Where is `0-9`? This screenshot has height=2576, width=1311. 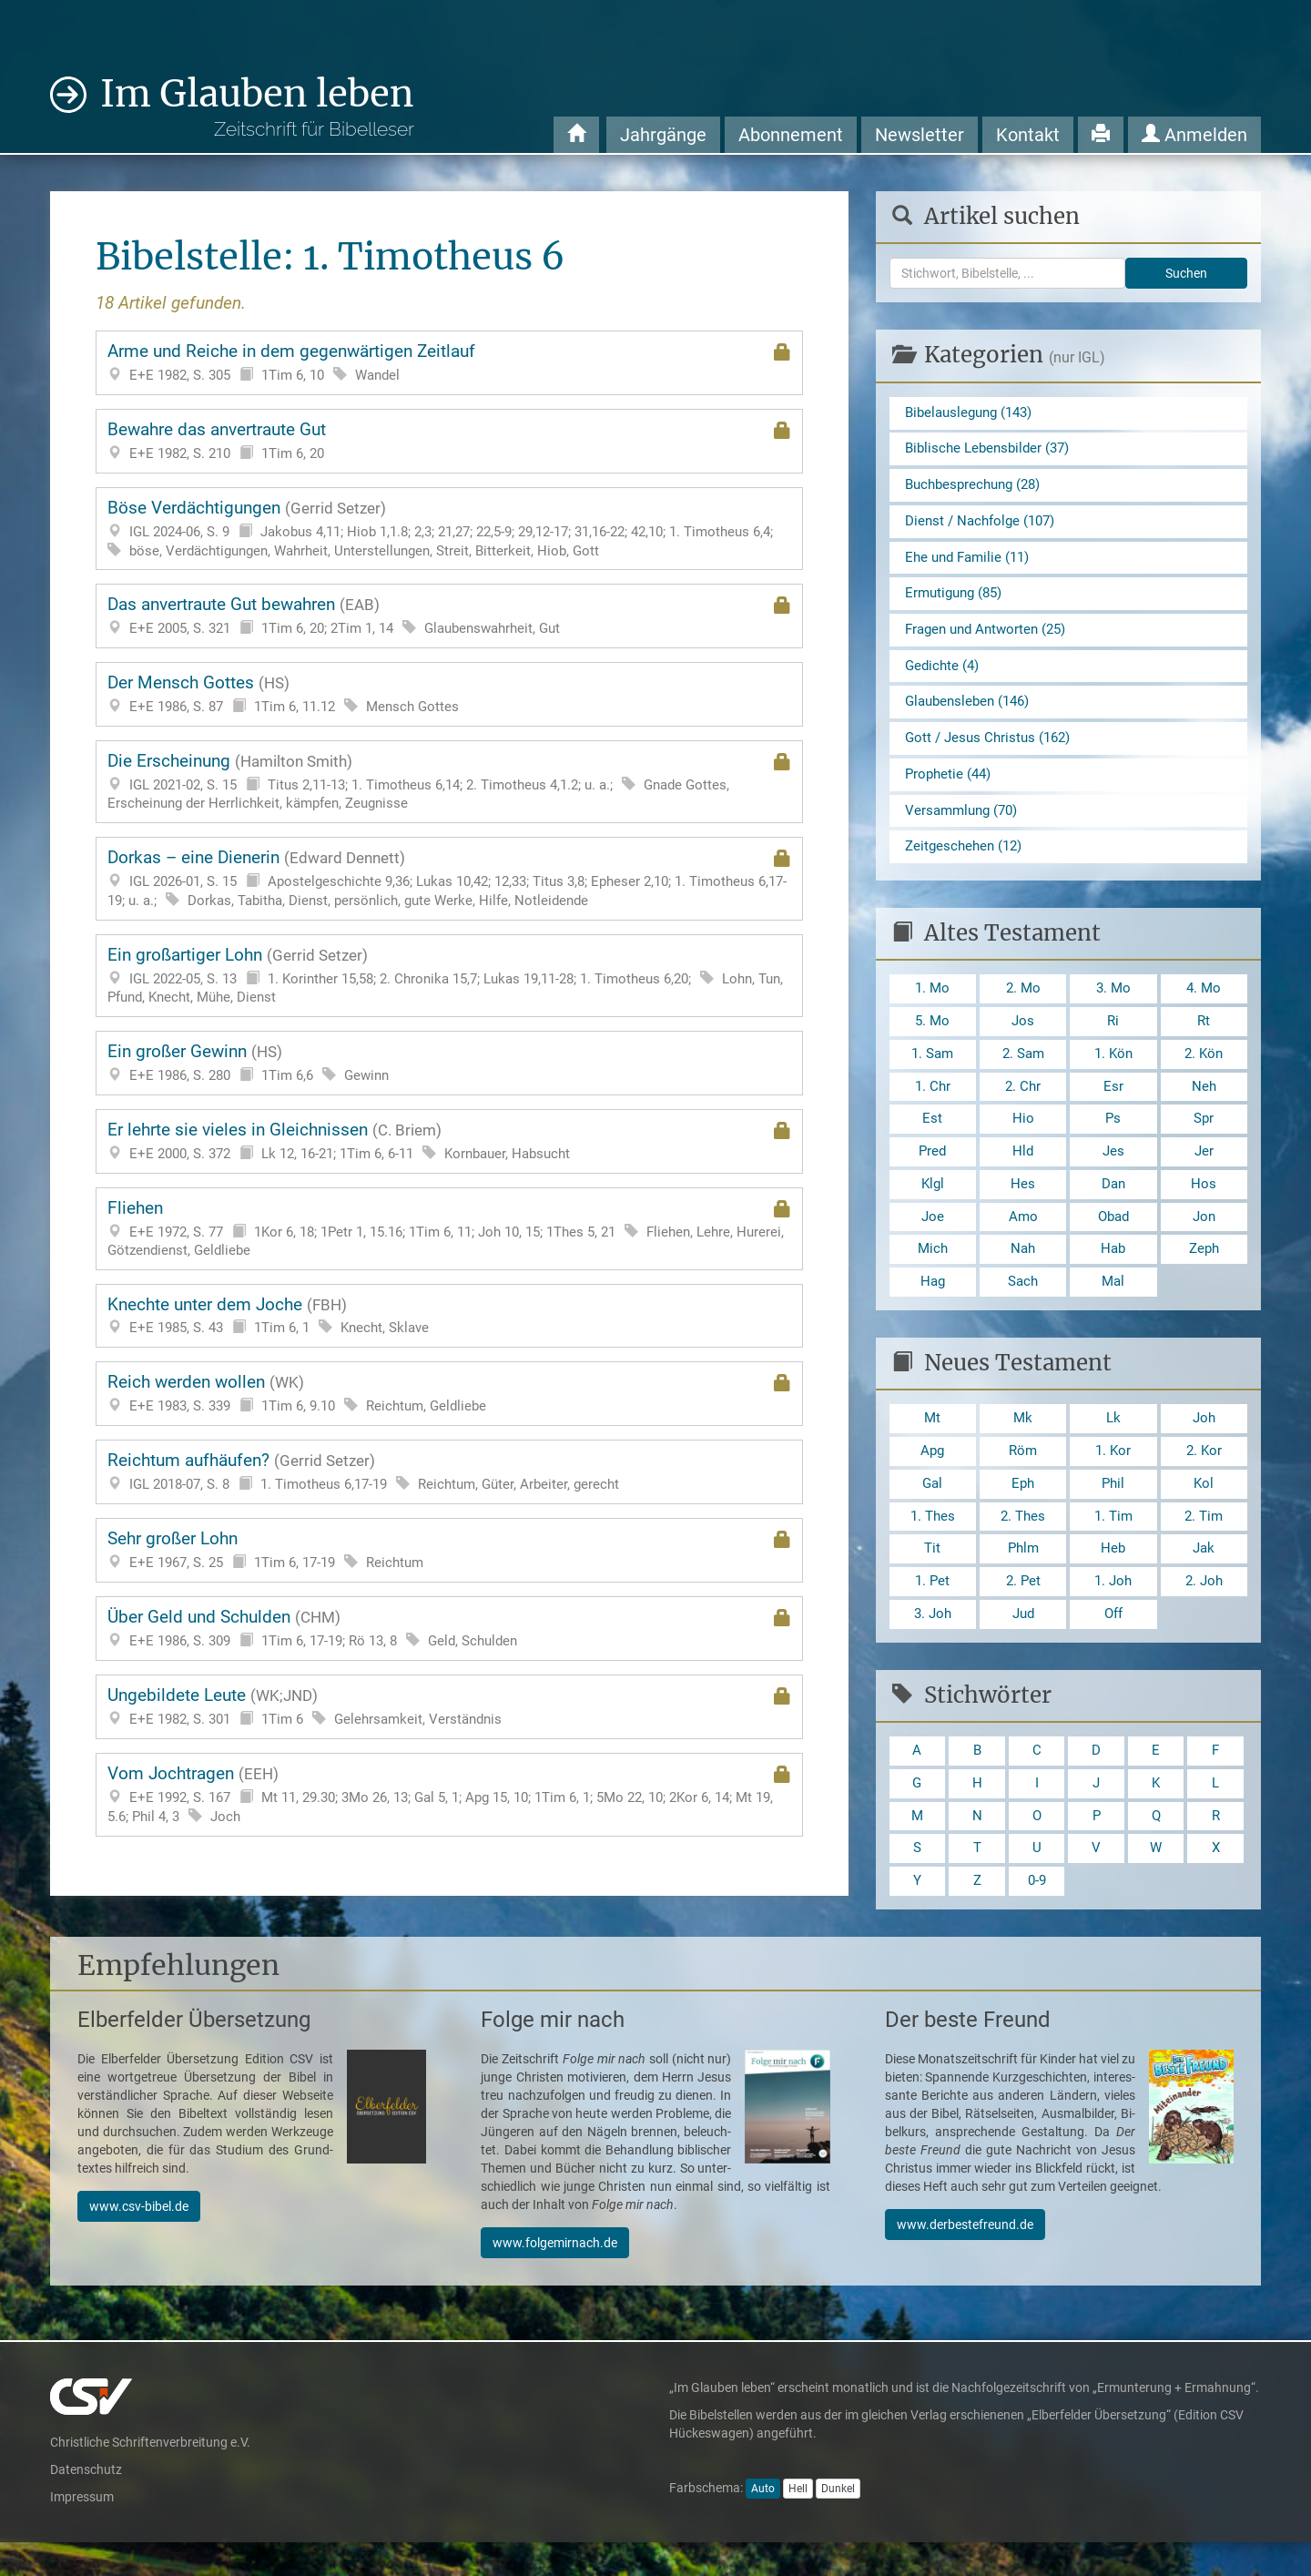 0-9 is located at coordinates (1037, 1913).